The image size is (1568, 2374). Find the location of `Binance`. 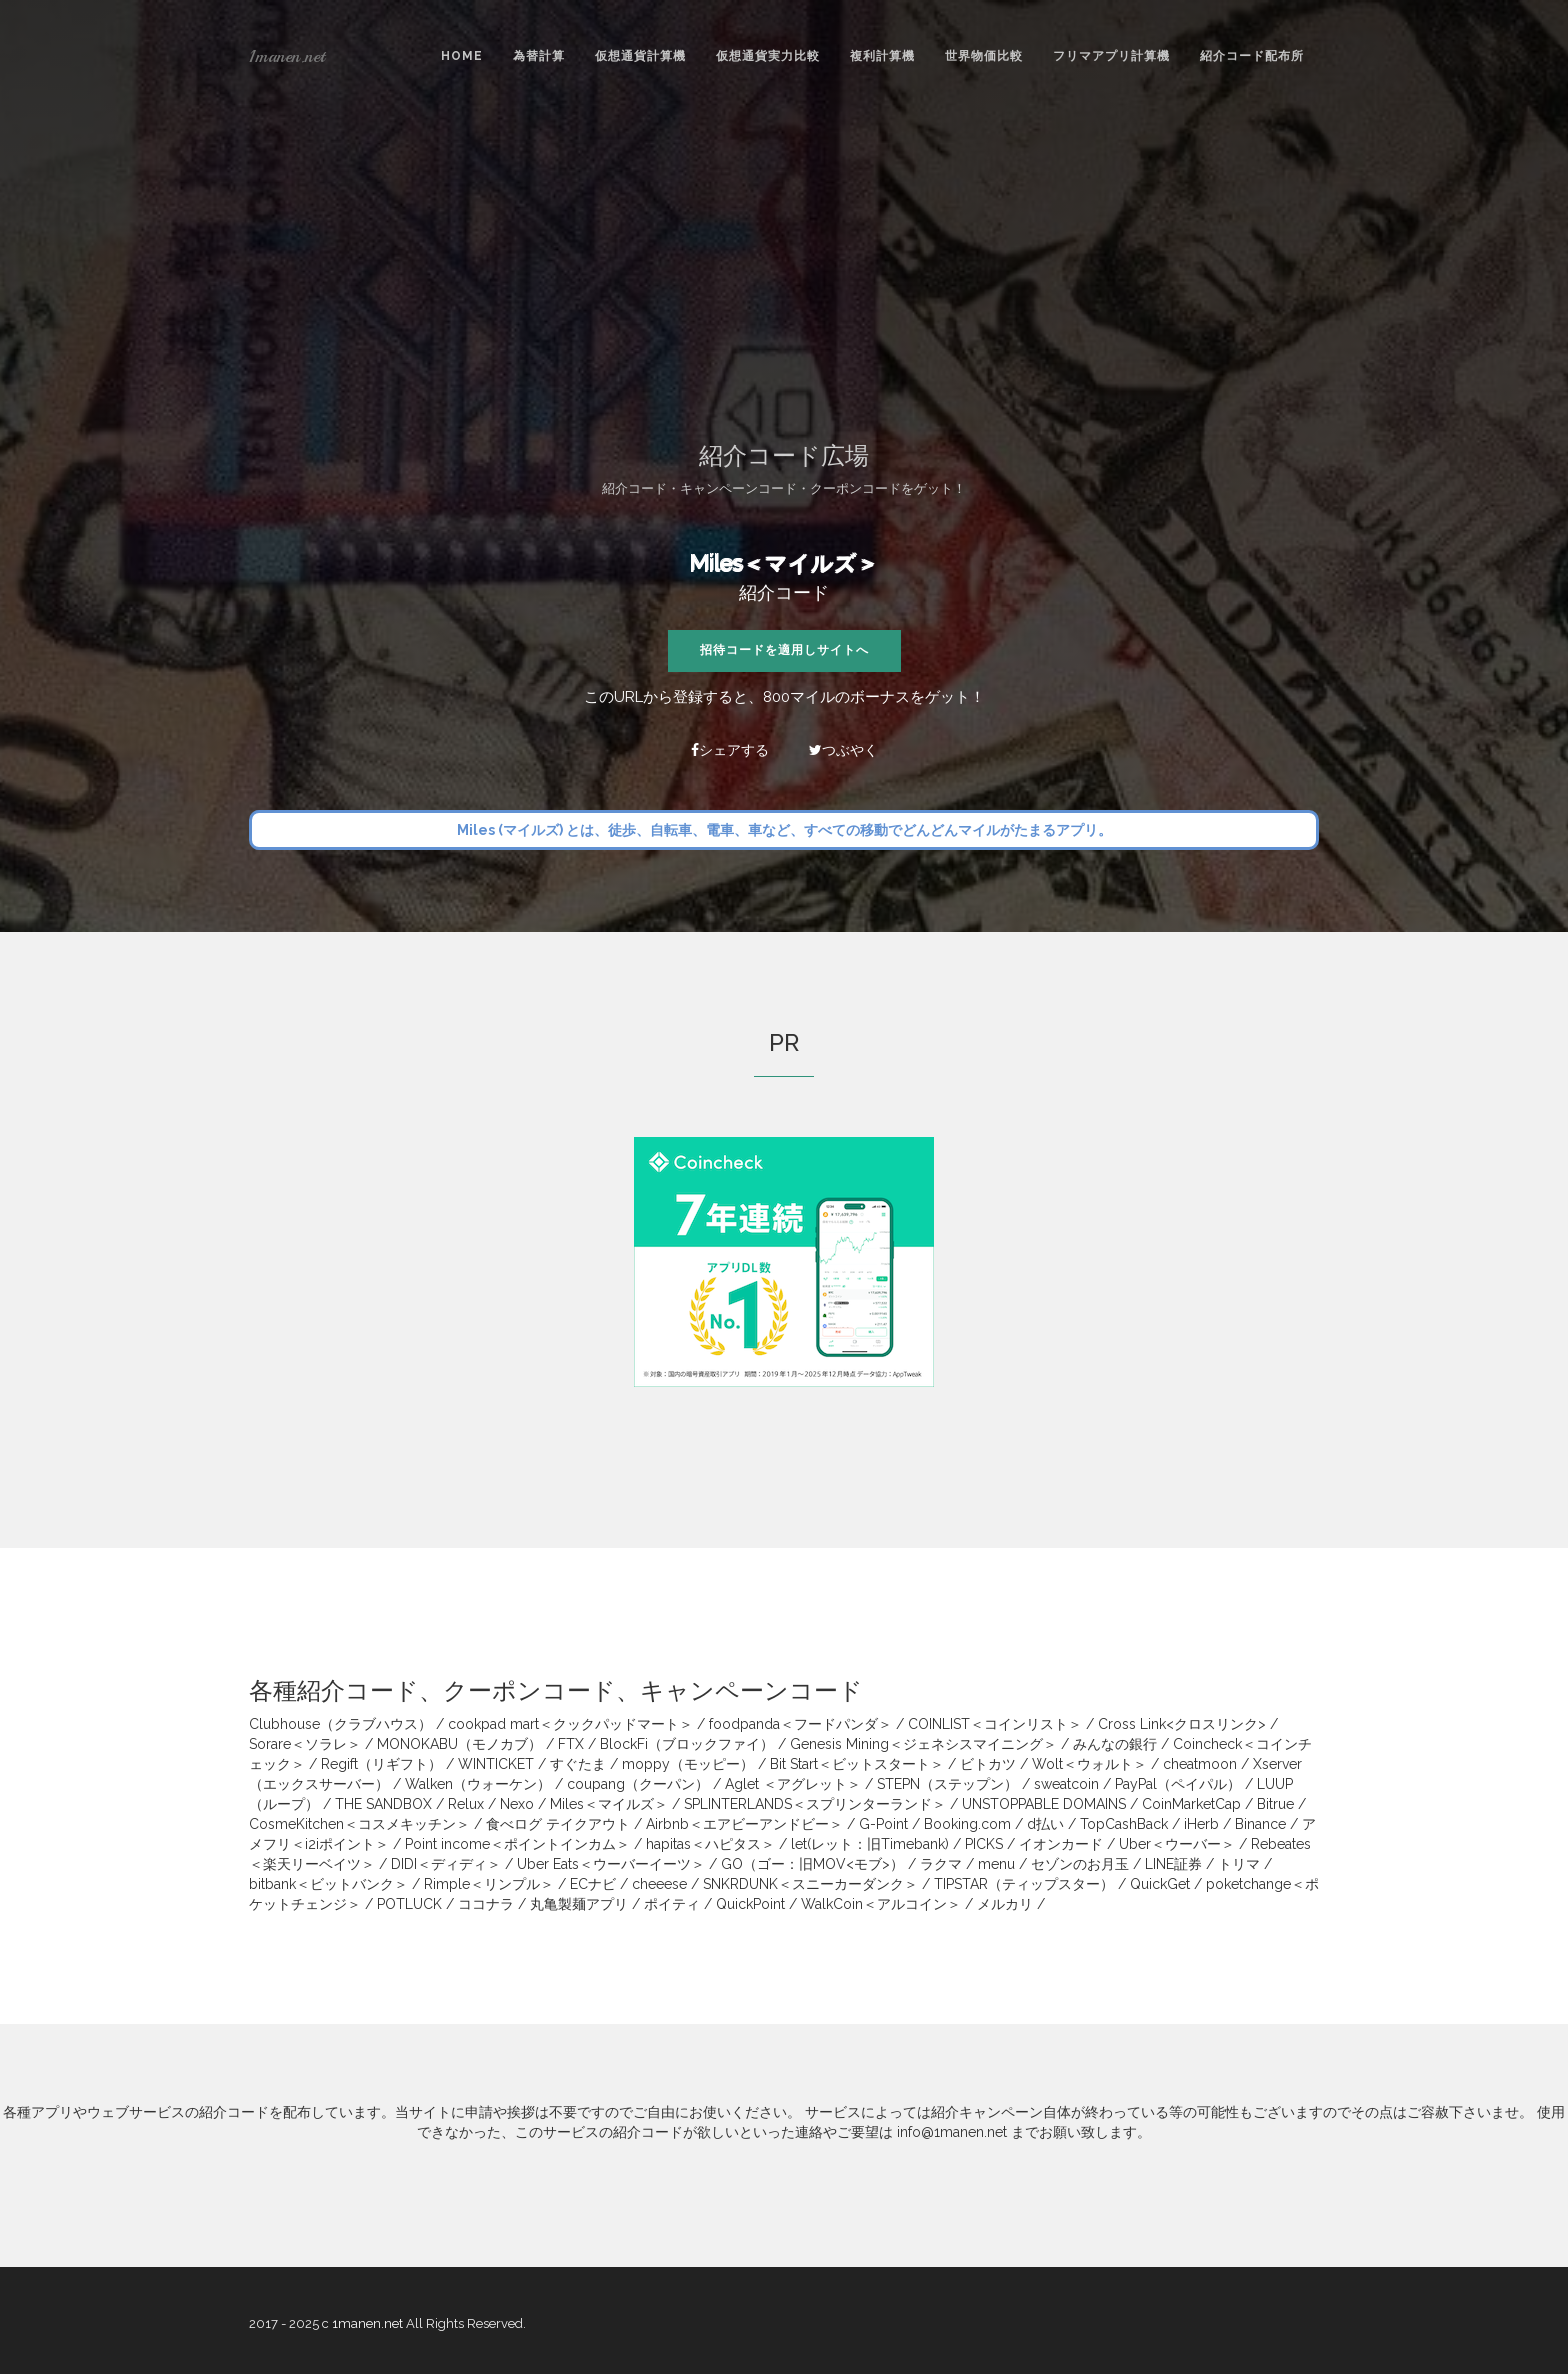

Binance is located at coordinates (1260, 1824).